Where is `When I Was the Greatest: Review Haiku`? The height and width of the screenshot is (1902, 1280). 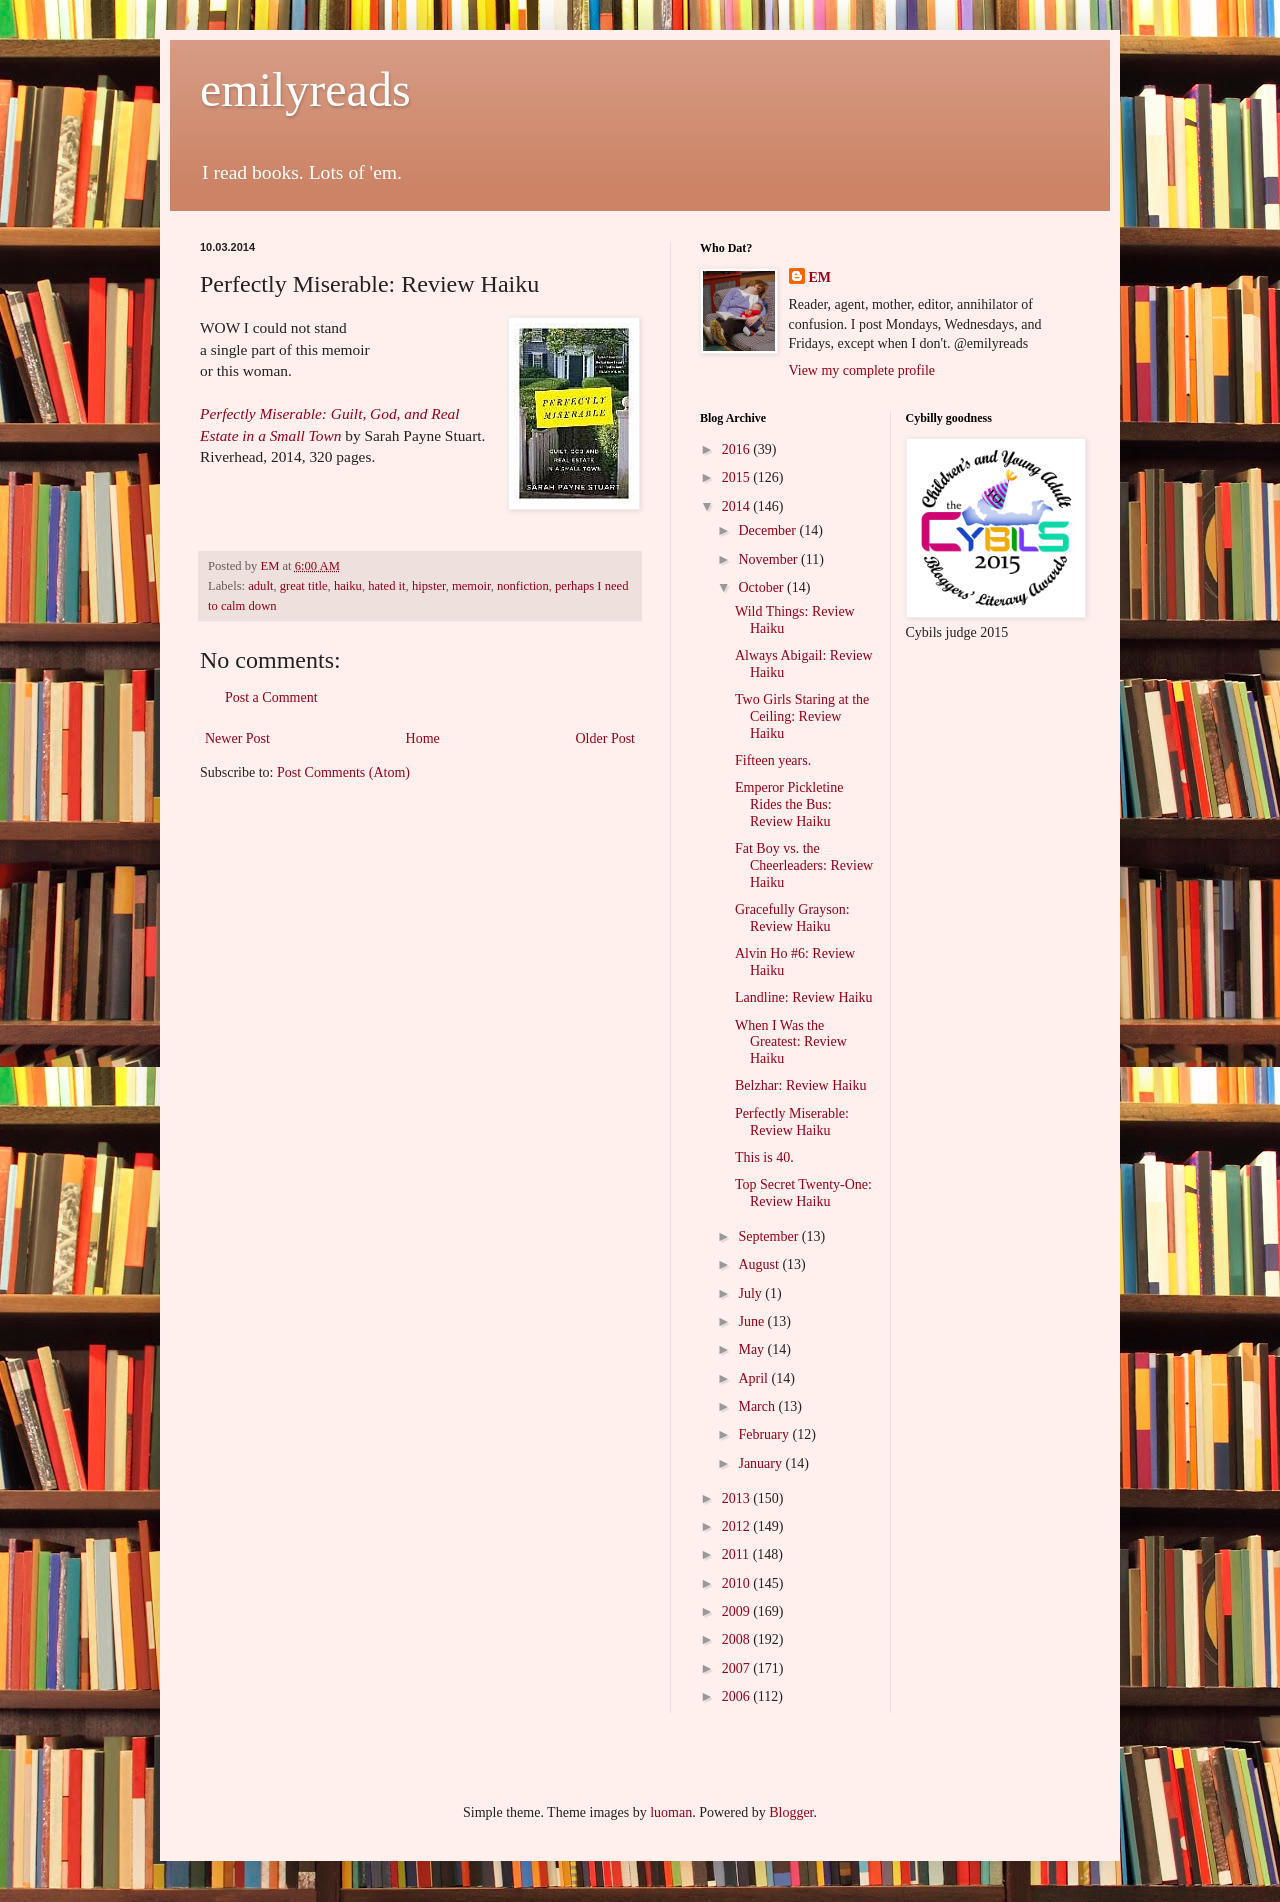 When I Was the Greatest: Review Haiku is located at coordinates (791, 1042).